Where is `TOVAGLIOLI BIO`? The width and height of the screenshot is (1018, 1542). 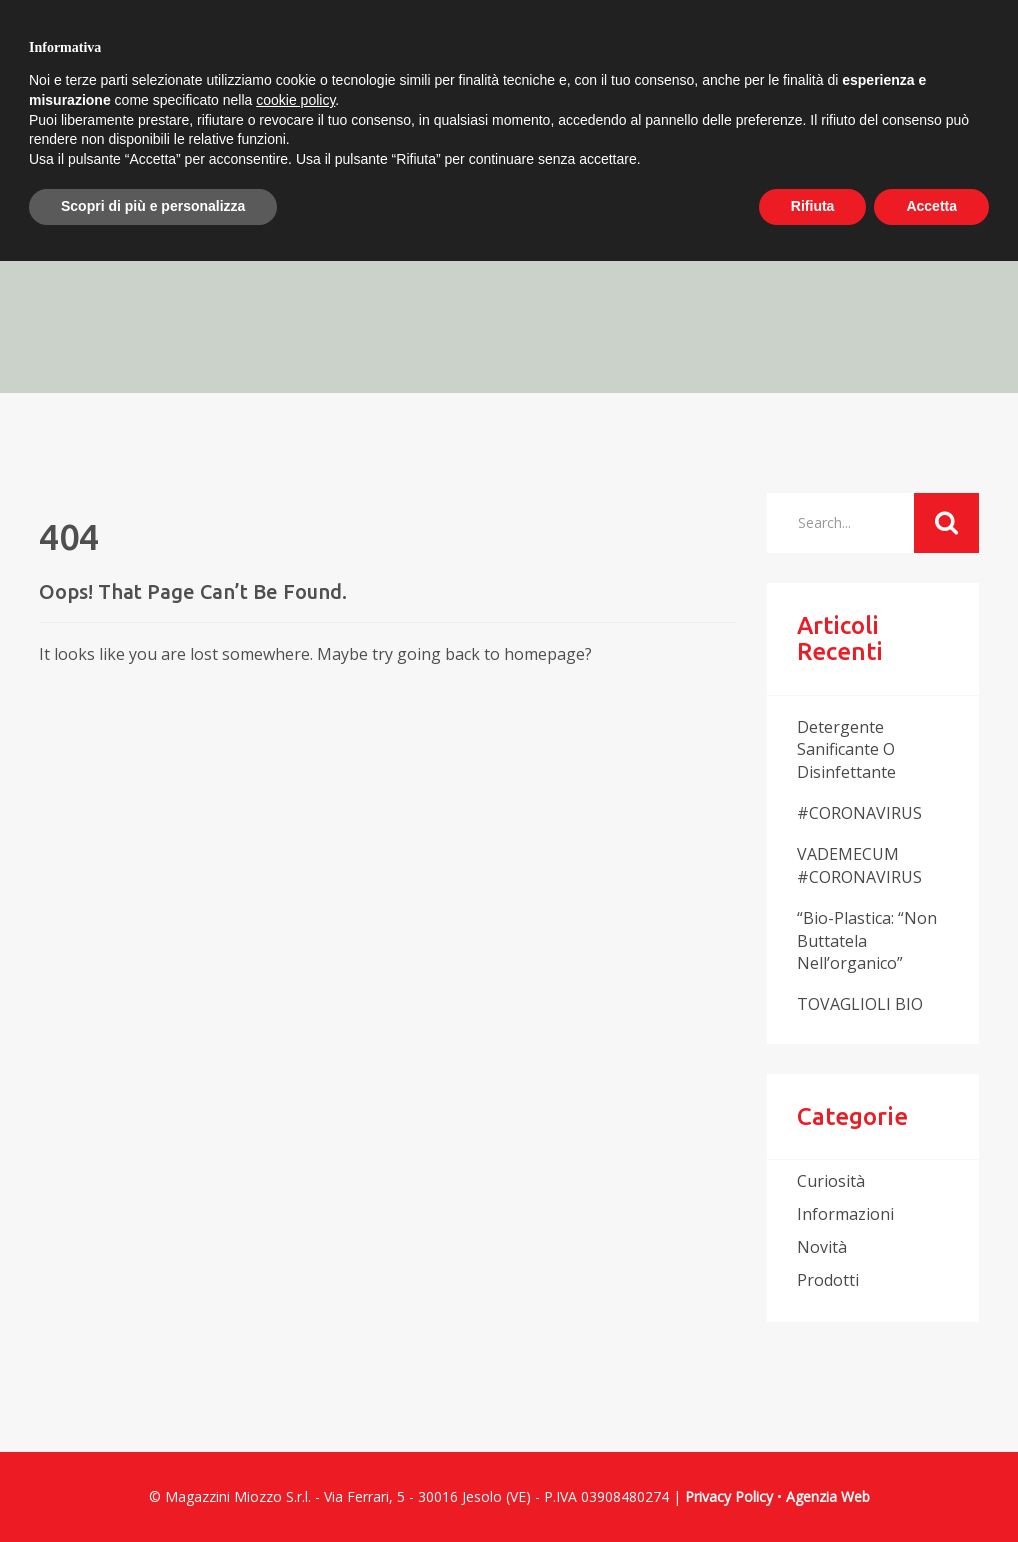
TOVAGLIOLI BIO is located at coordinates (860, 1004).